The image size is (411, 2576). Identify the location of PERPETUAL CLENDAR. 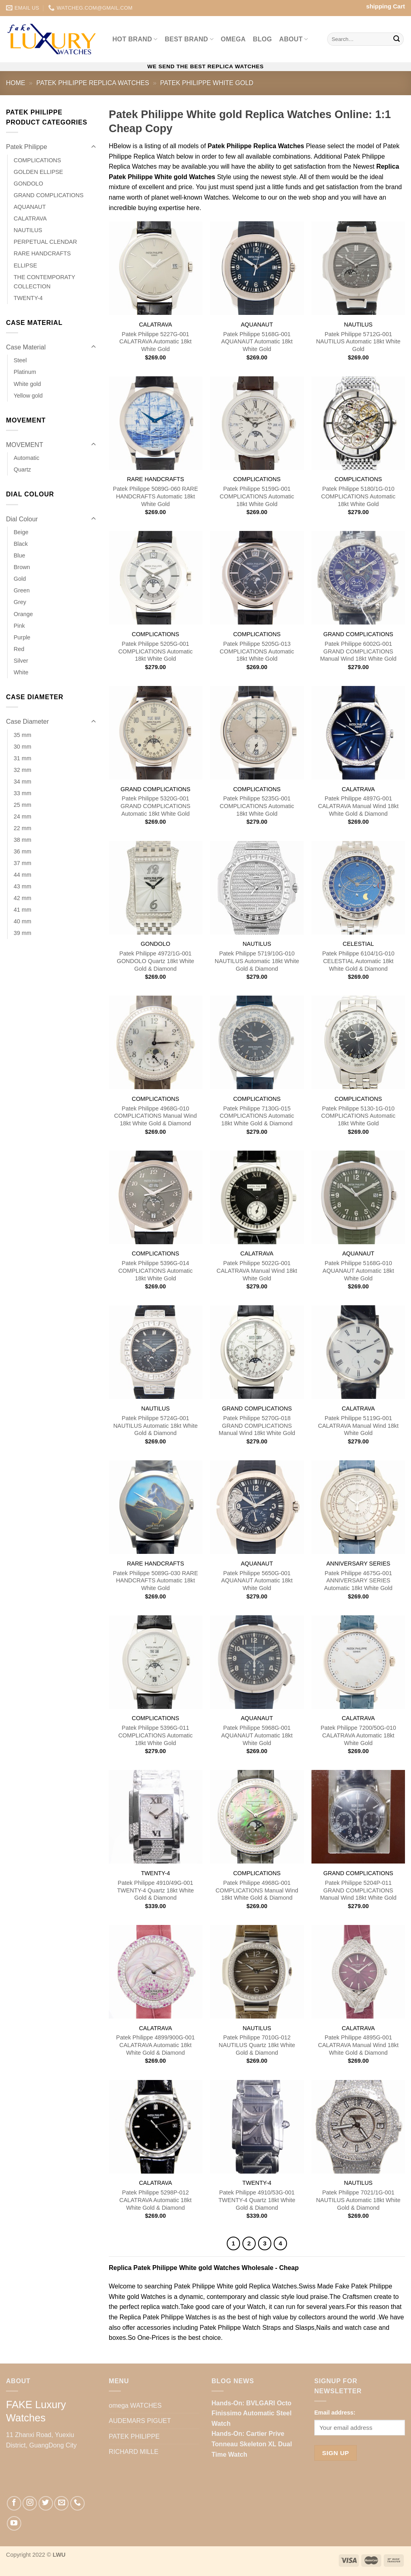
(45, 242).